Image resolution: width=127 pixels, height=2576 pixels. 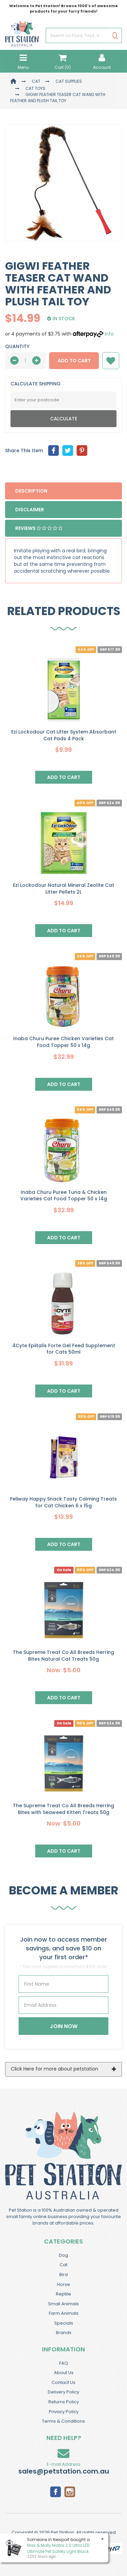 What do you see at coordinates (25, 360) in the screenshot?
I see `[qty]` at bounding box center [25, 360].